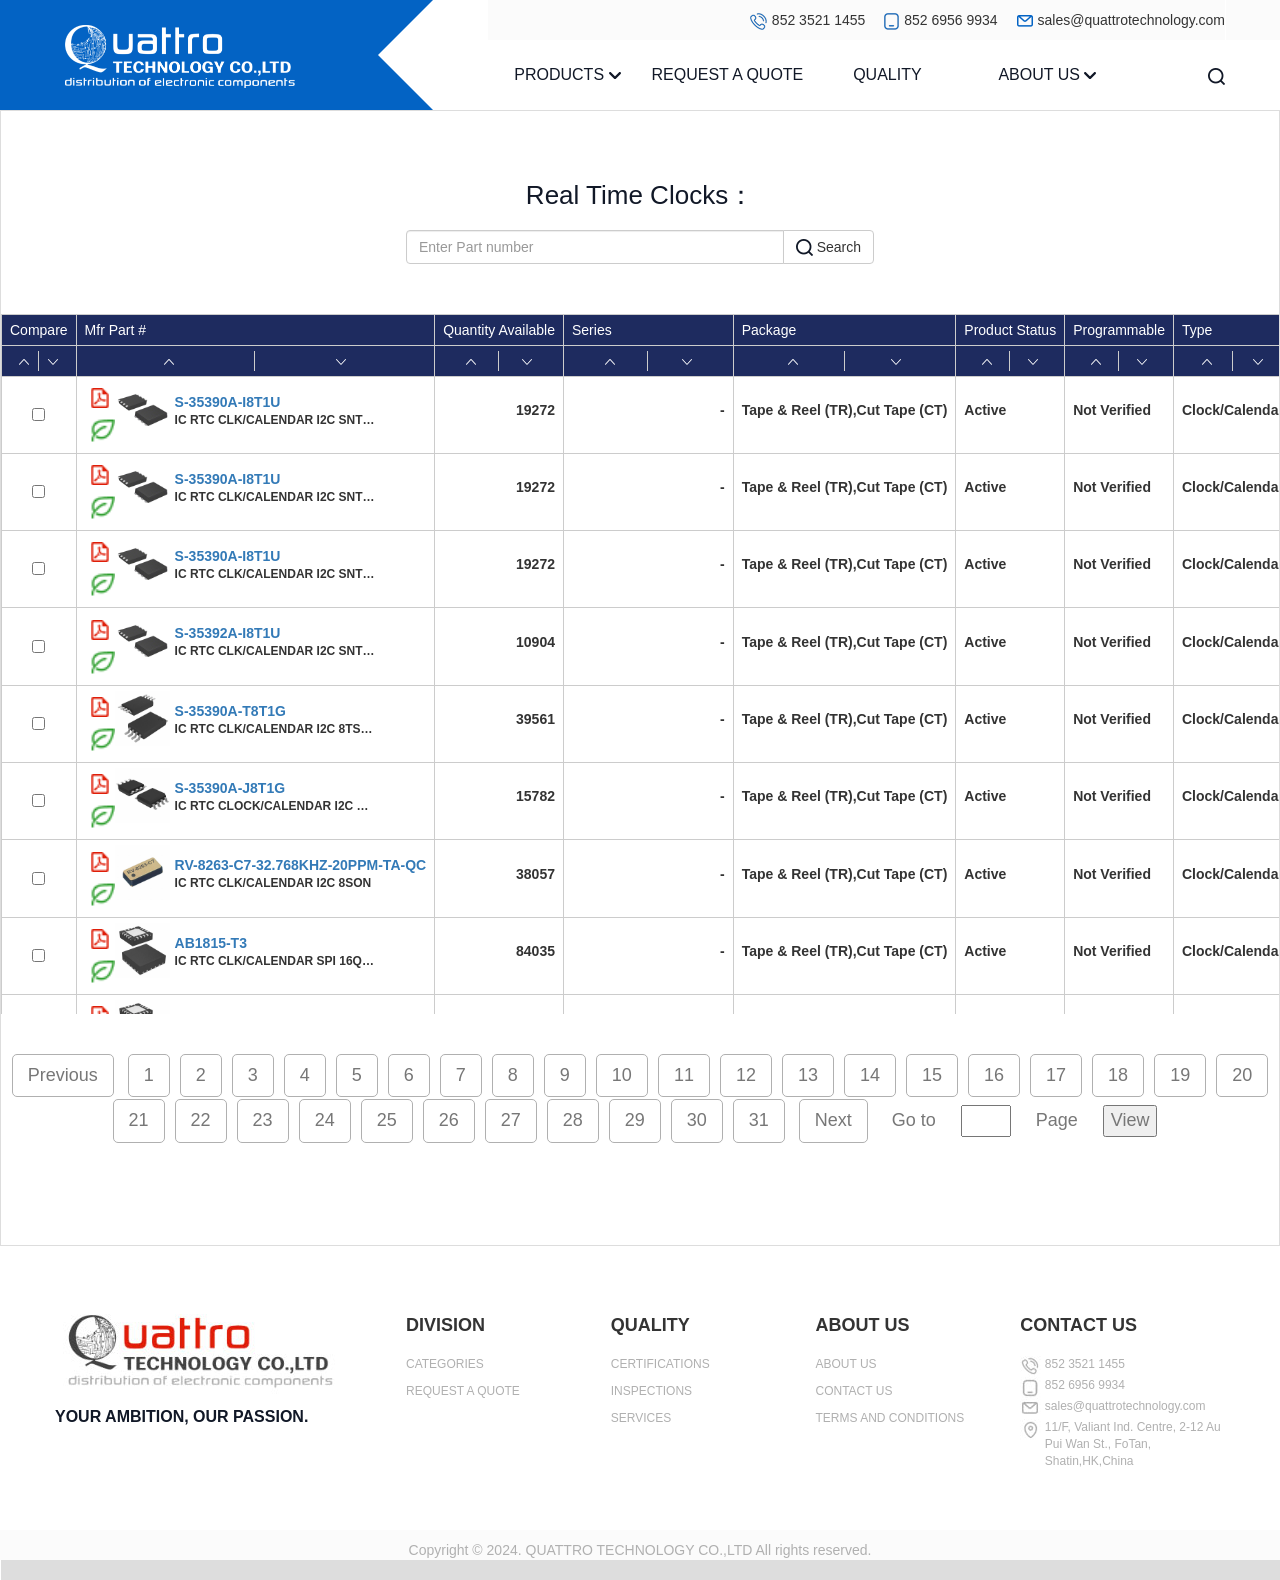 The image size is (1280, 1580). What do you see at coordinates (201, 1120) in the screenshot?
I see `22` at bounding box center [201, 1120].